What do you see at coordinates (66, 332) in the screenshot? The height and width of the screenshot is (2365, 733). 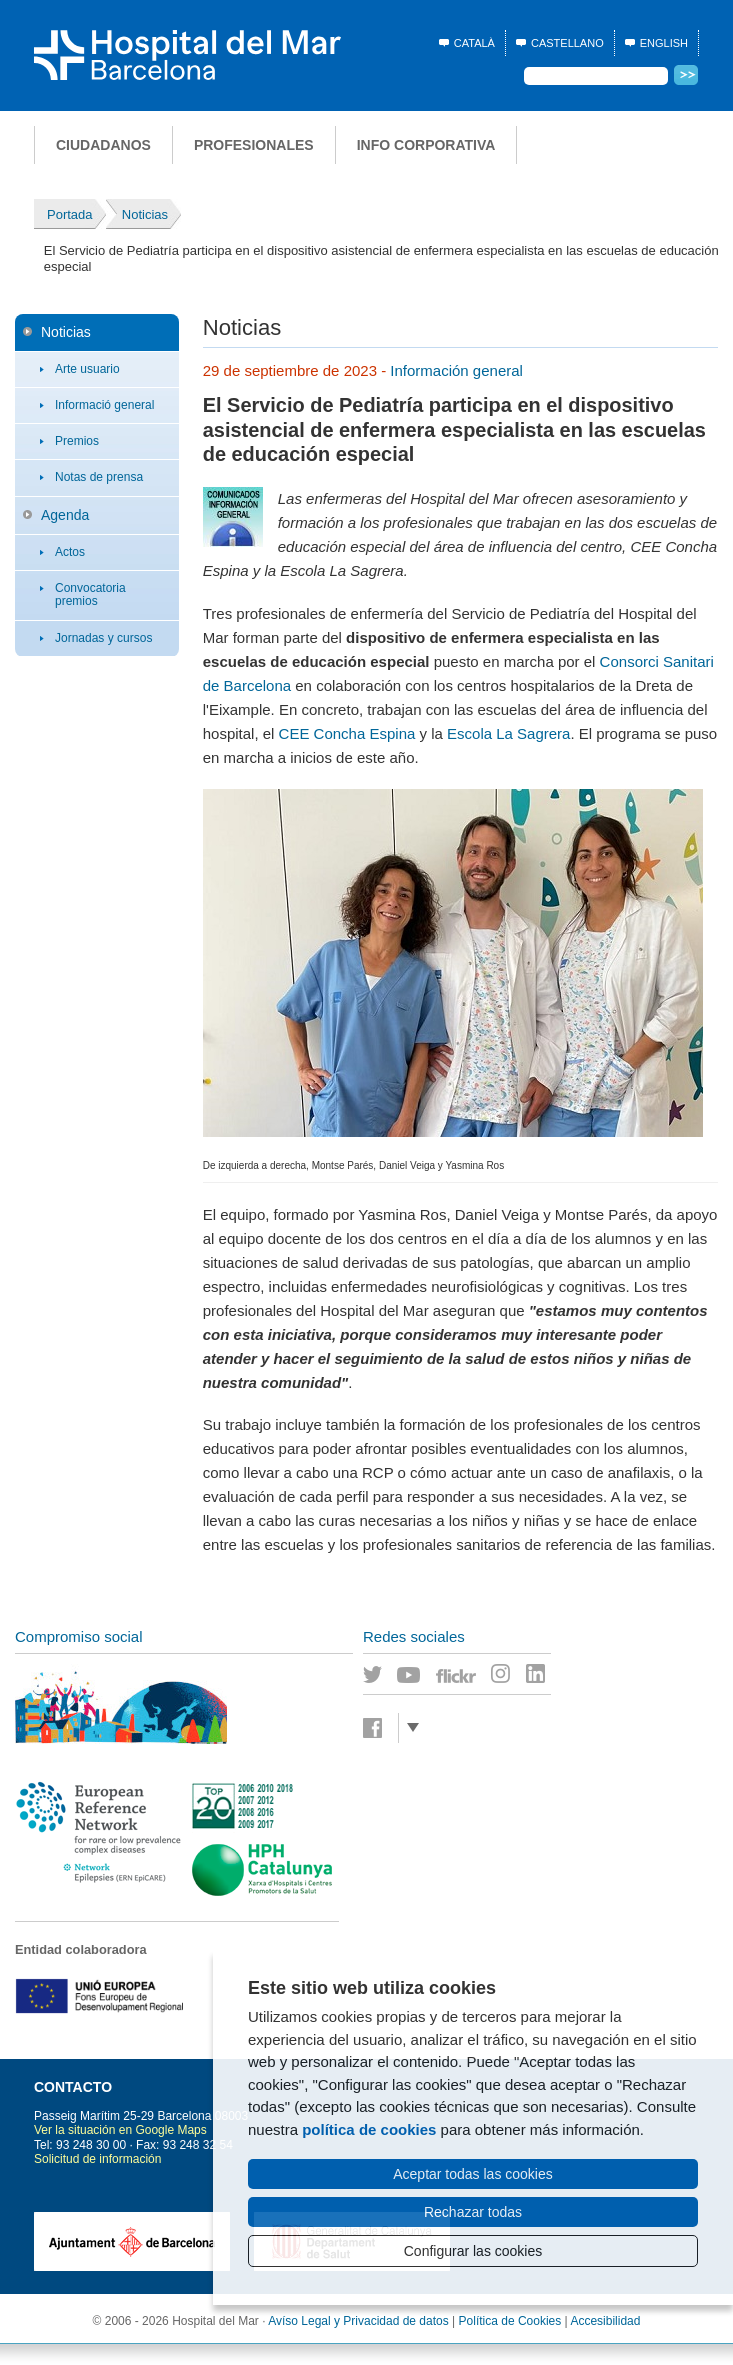 I see `Noticias` at bounding box center [66, 332].